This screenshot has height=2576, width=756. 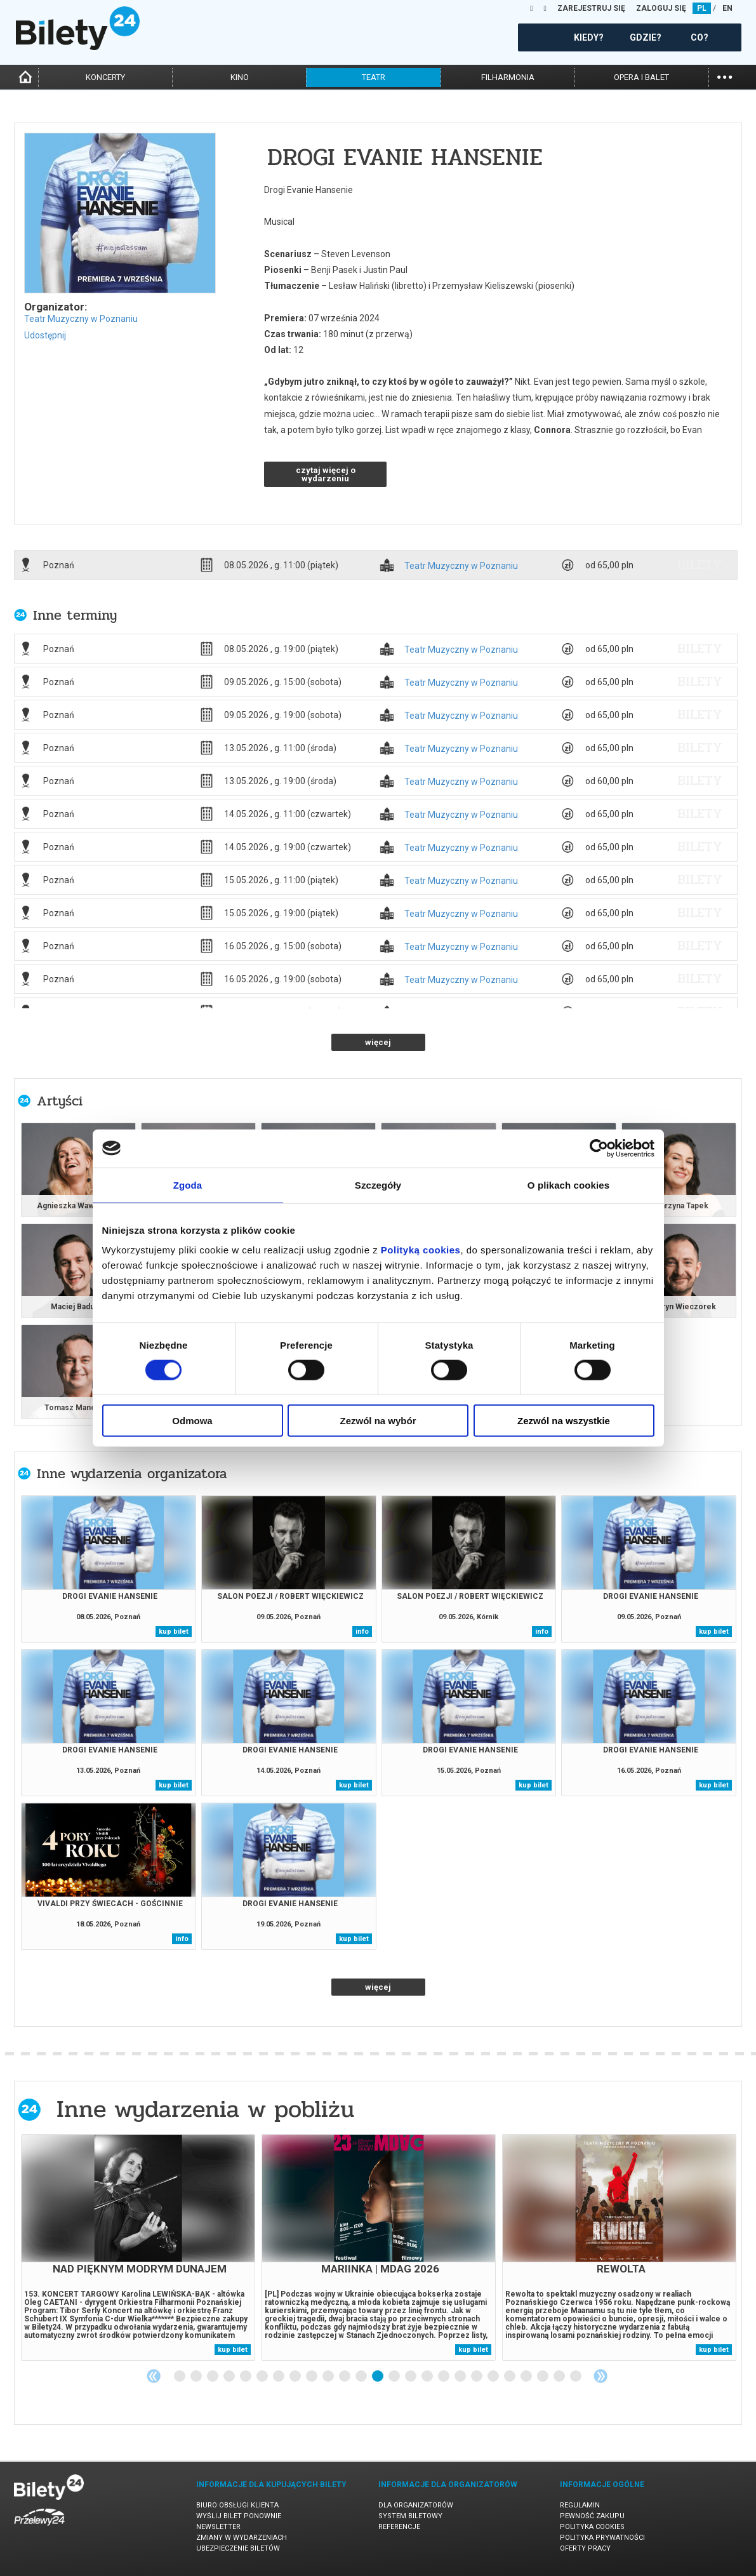 I want to click on 1 [tab], so click(x=180, y=2376).